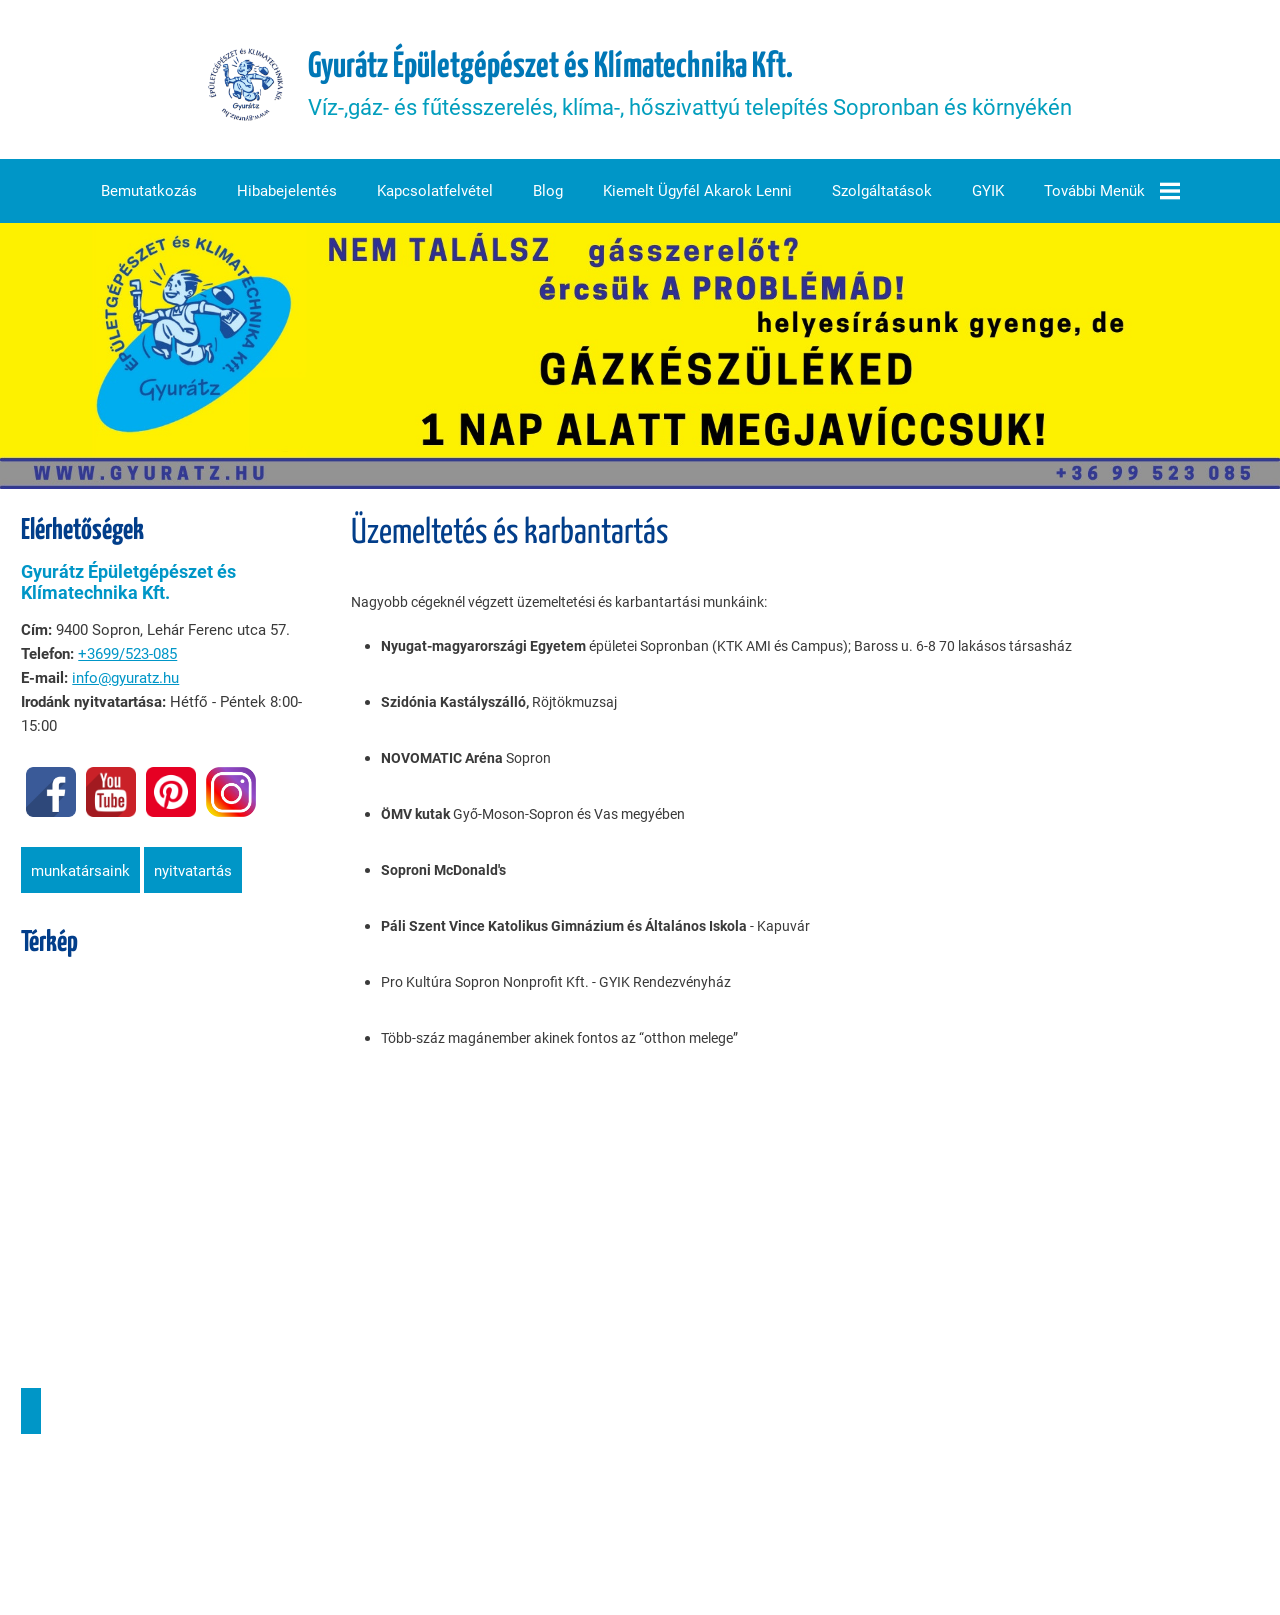 This screenshot has height=1615, width=1280. Describe the element at coordinates (192, 874) in the screenshot. I see `Nyitvatartás` at that location.